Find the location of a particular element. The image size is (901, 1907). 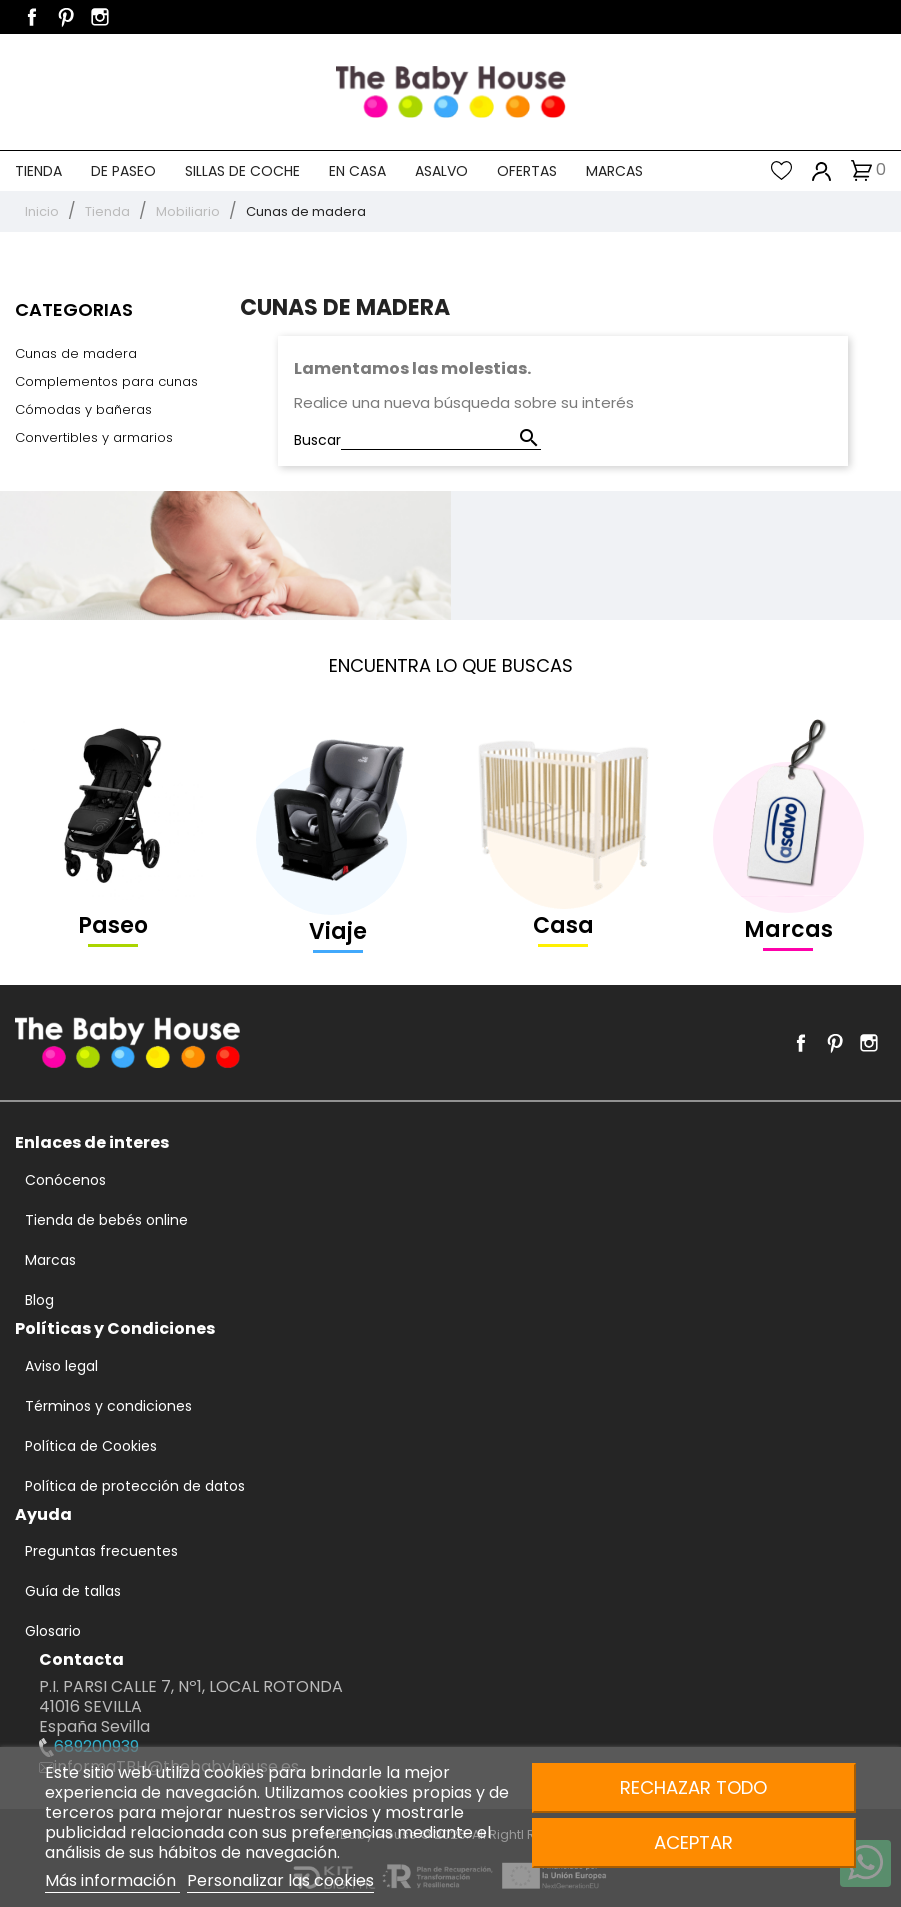

Facebook is located at coordinates (32, 17).